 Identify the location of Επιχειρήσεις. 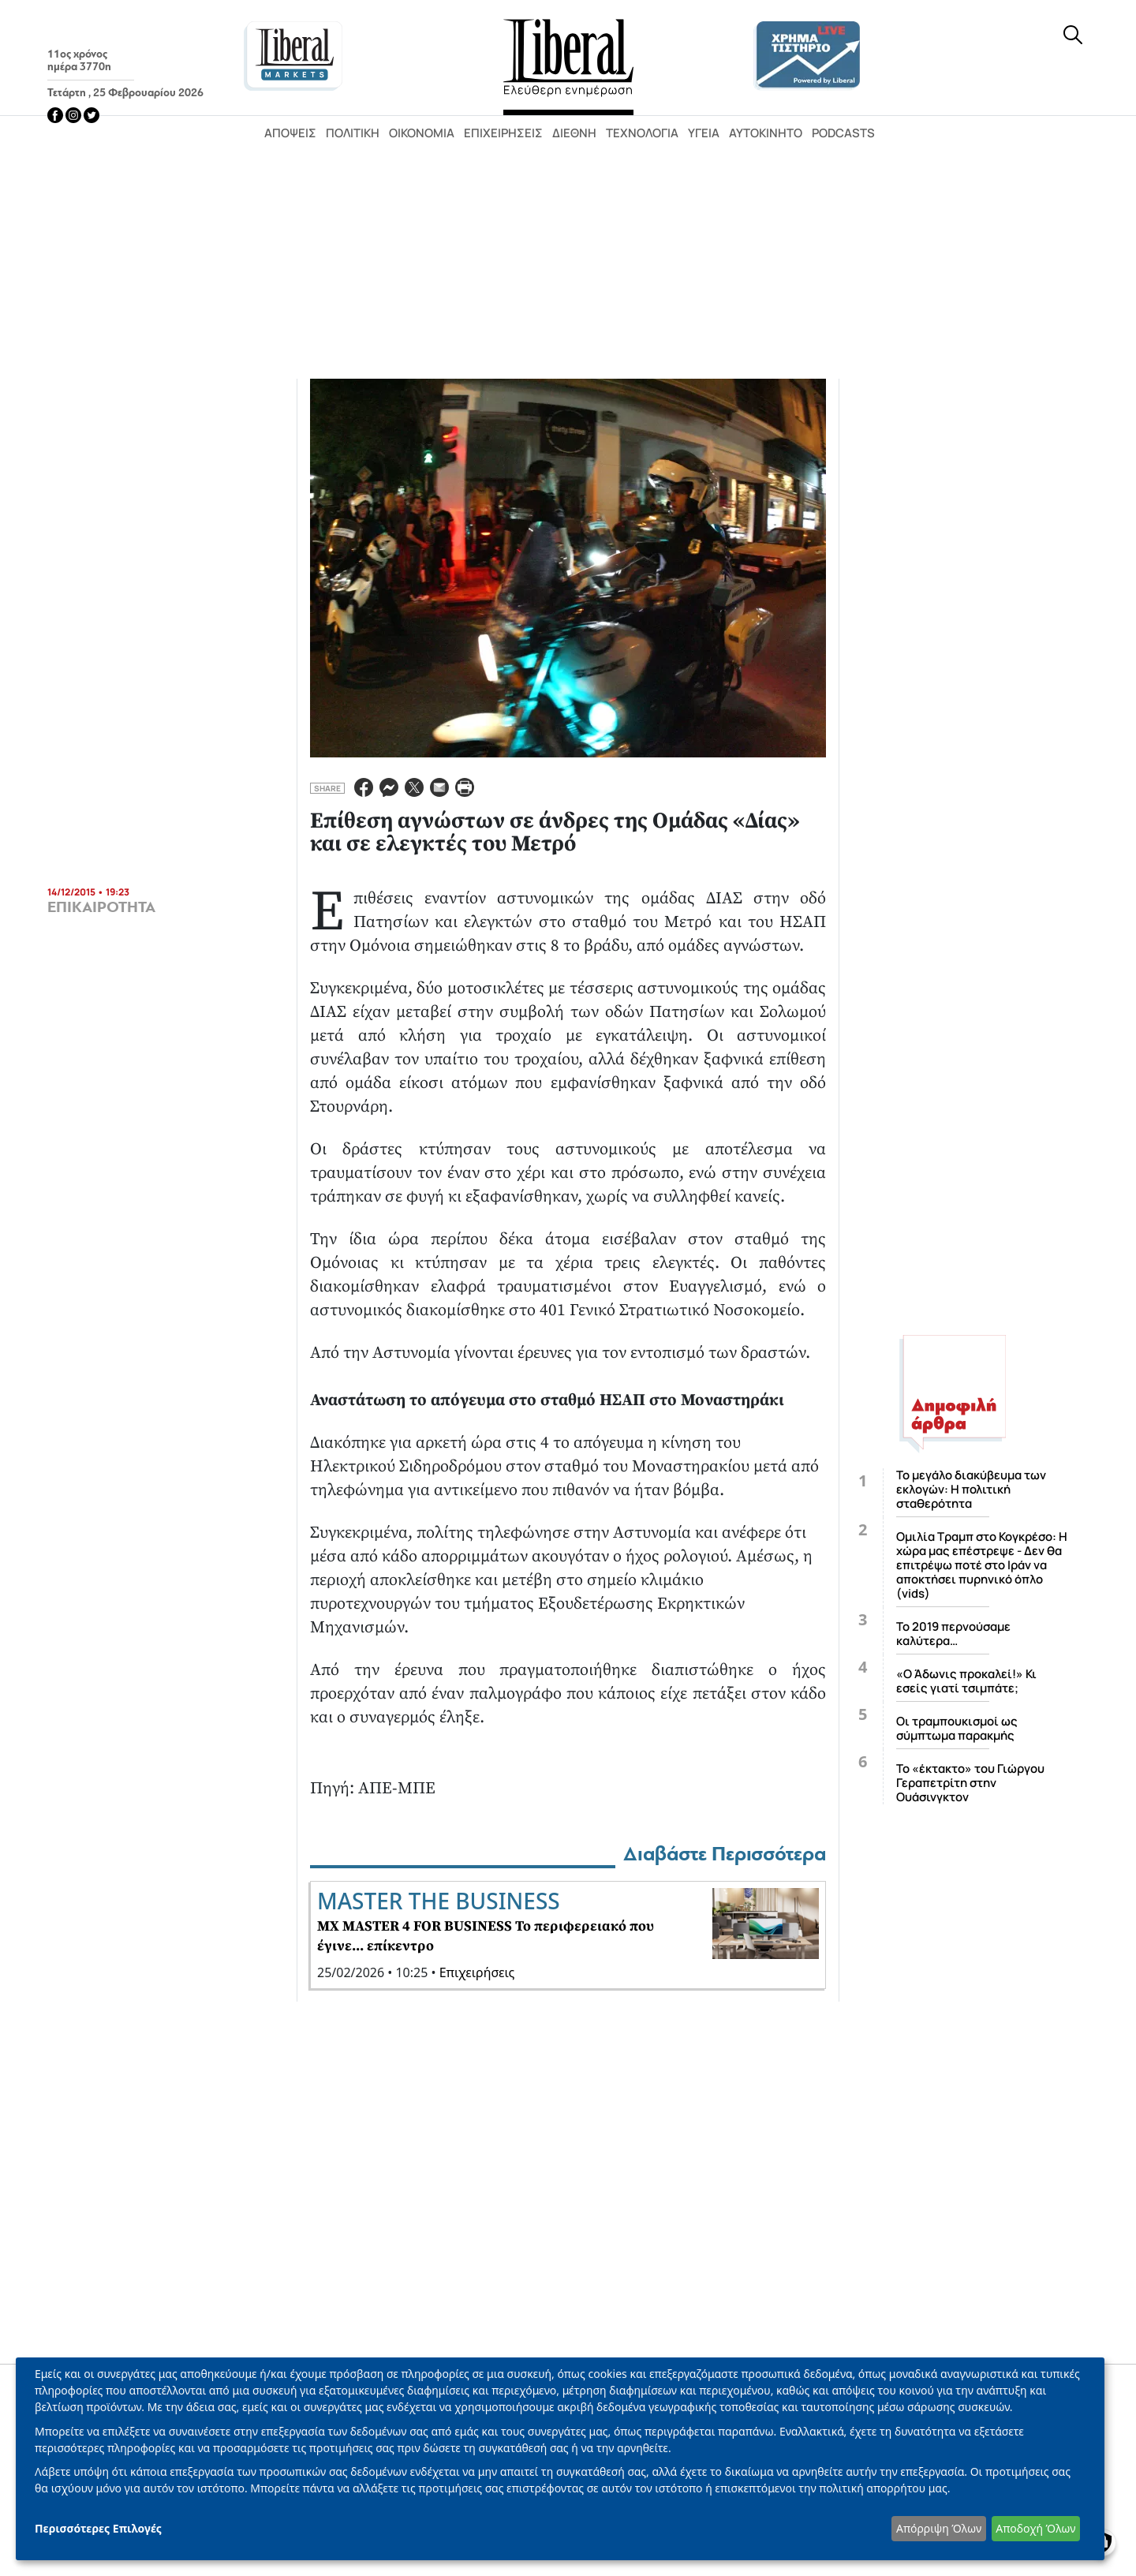
(503, 133).